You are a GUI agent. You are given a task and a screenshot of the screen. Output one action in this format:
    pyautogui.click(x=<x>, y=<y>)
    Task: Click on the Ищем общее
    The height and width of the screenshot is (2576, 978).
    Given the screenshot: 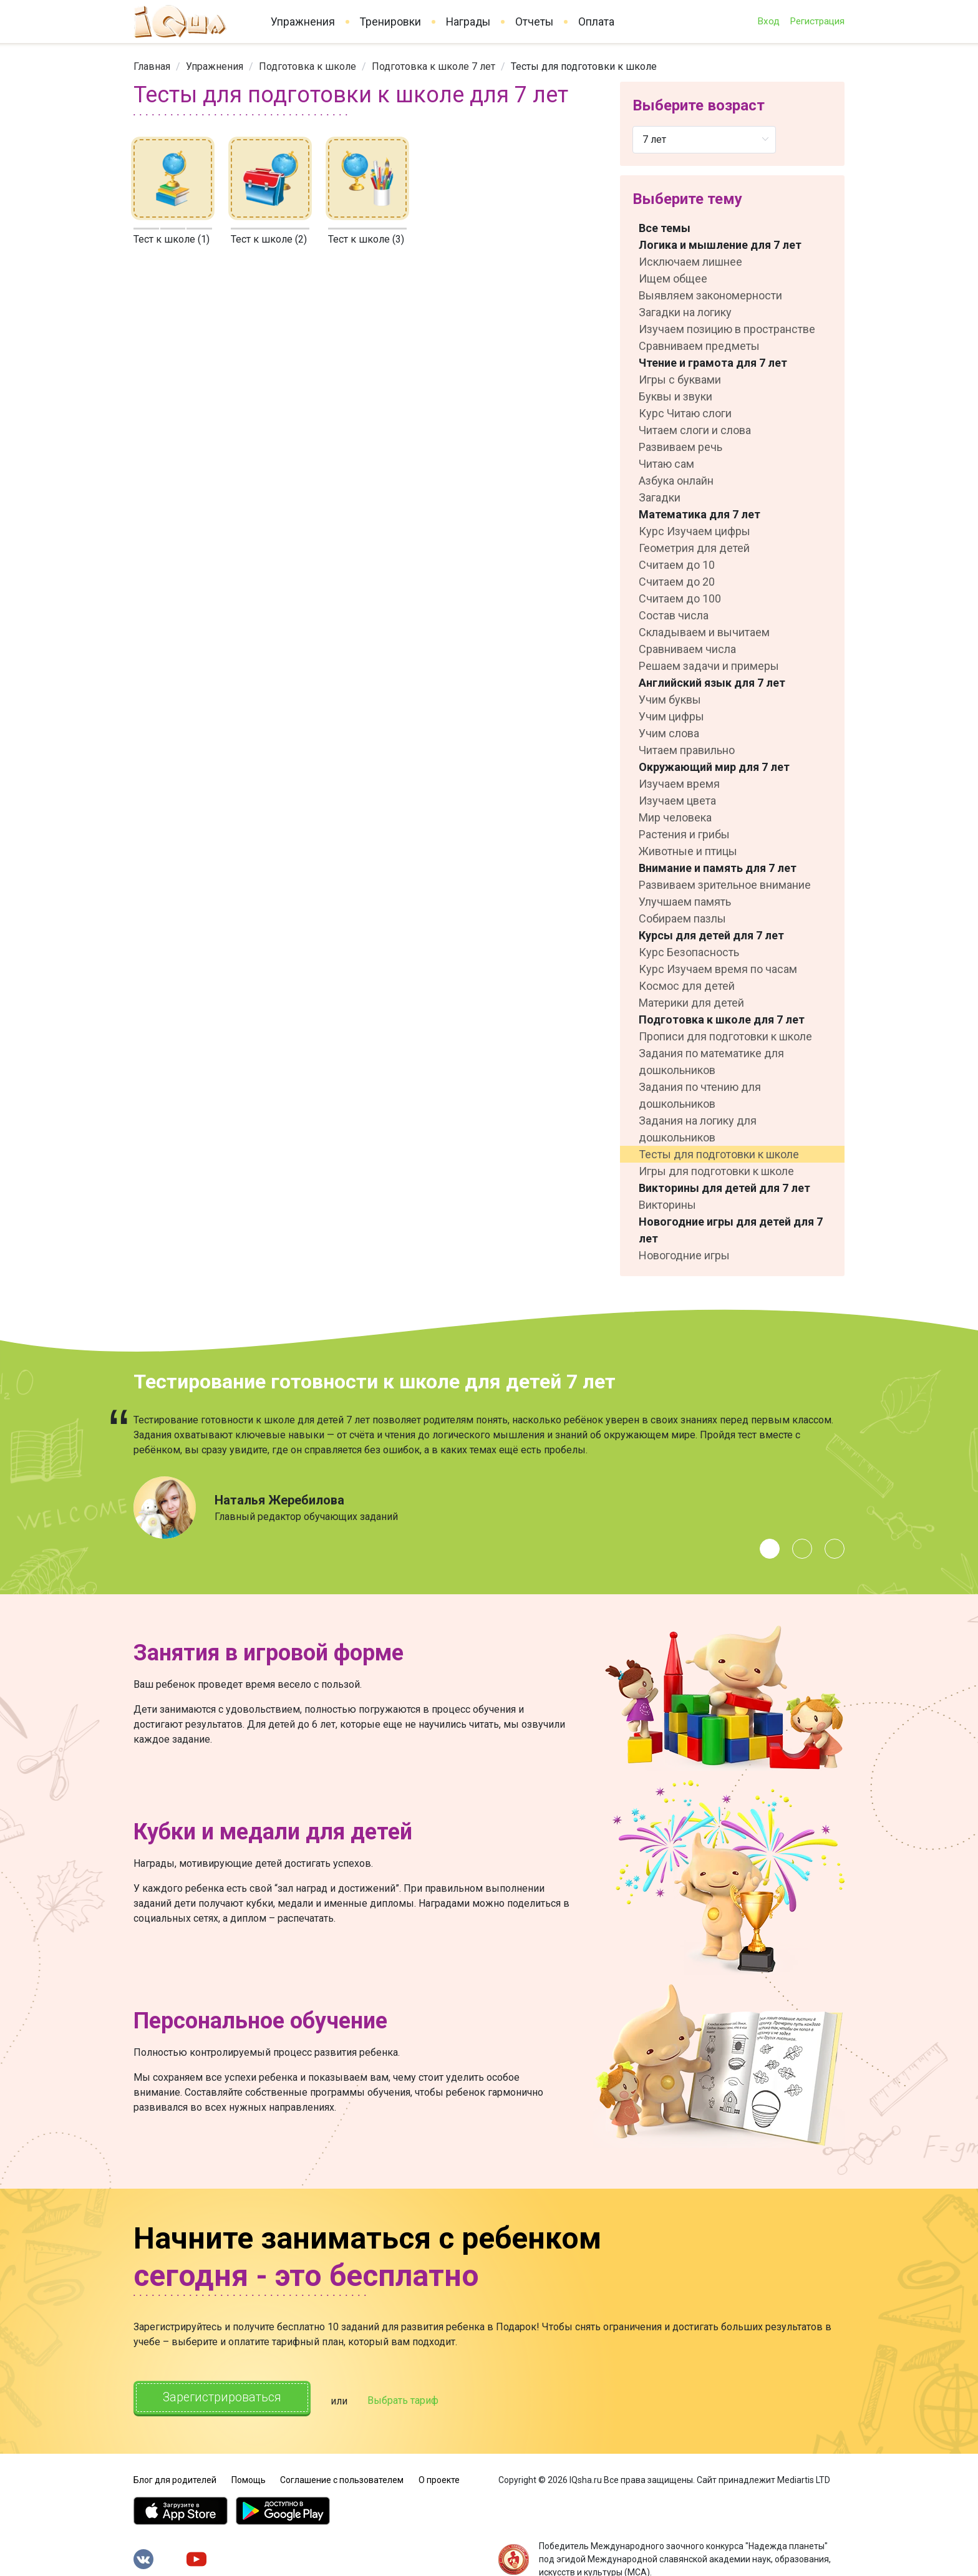 What is the action you would take?
    pyautogui.click(x=673, y=278)
    